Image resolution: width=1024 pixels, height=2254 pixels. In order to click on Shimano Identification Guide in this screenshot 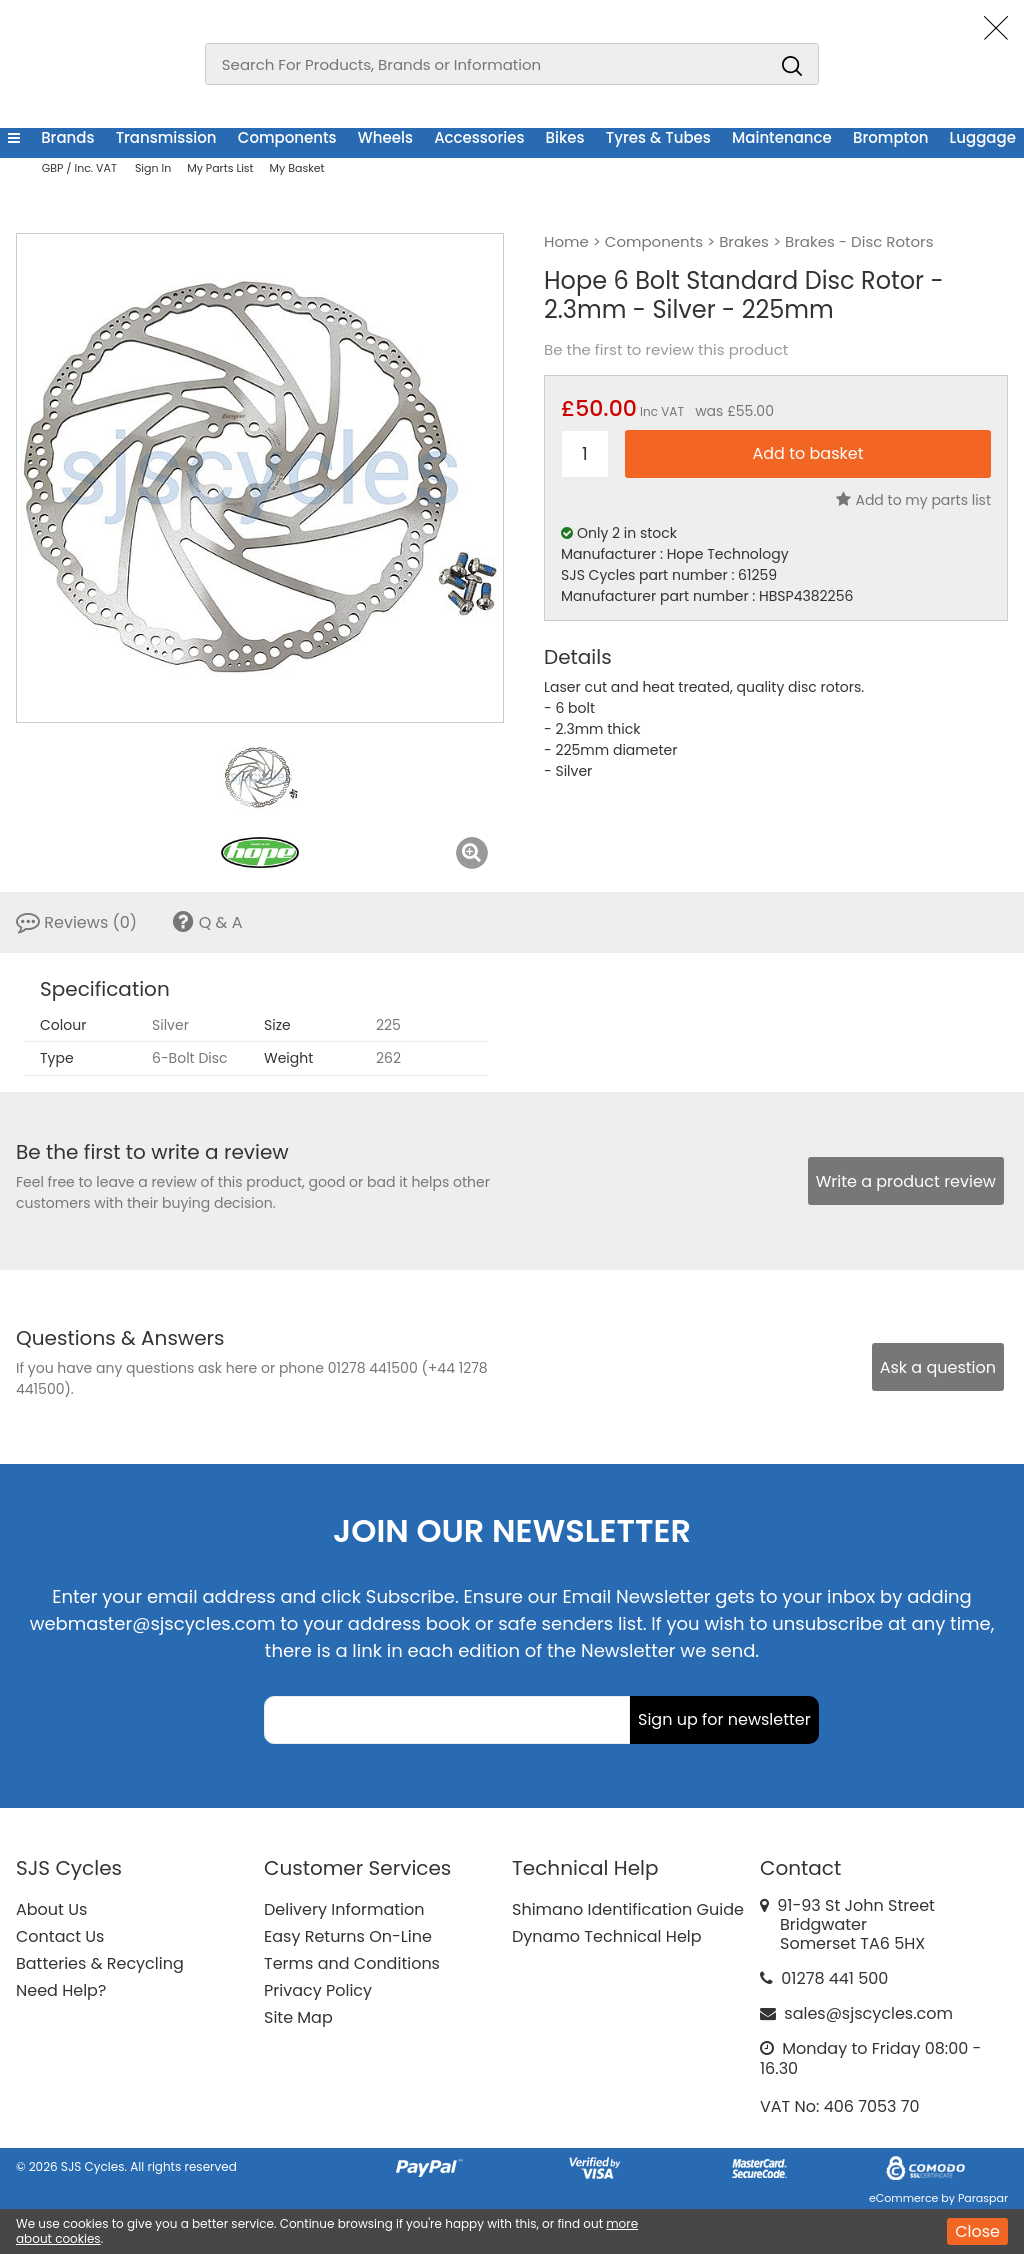, I will do `click(628, 1909)`.